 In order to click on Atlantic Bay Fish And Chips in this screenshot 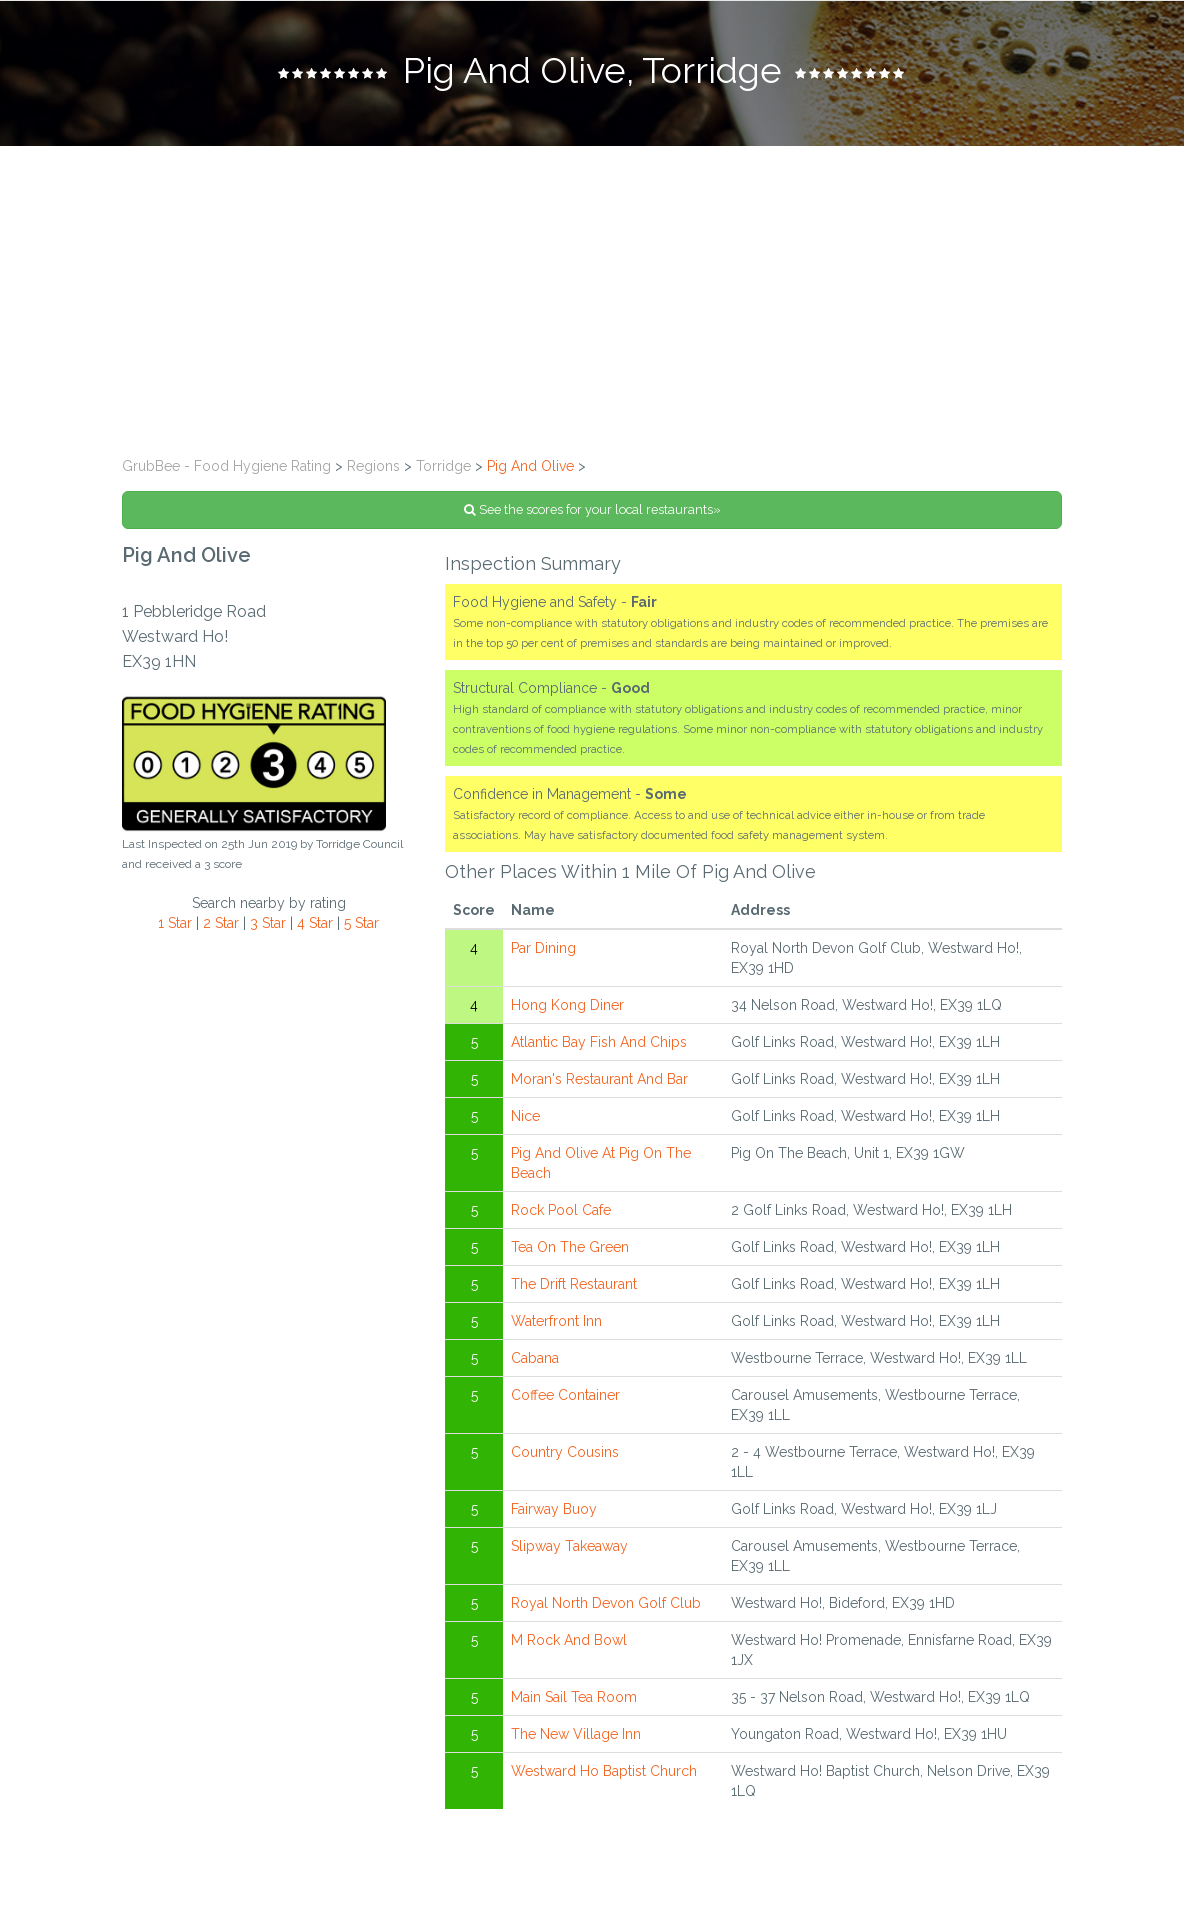, I will do `click(599, 1042)`.